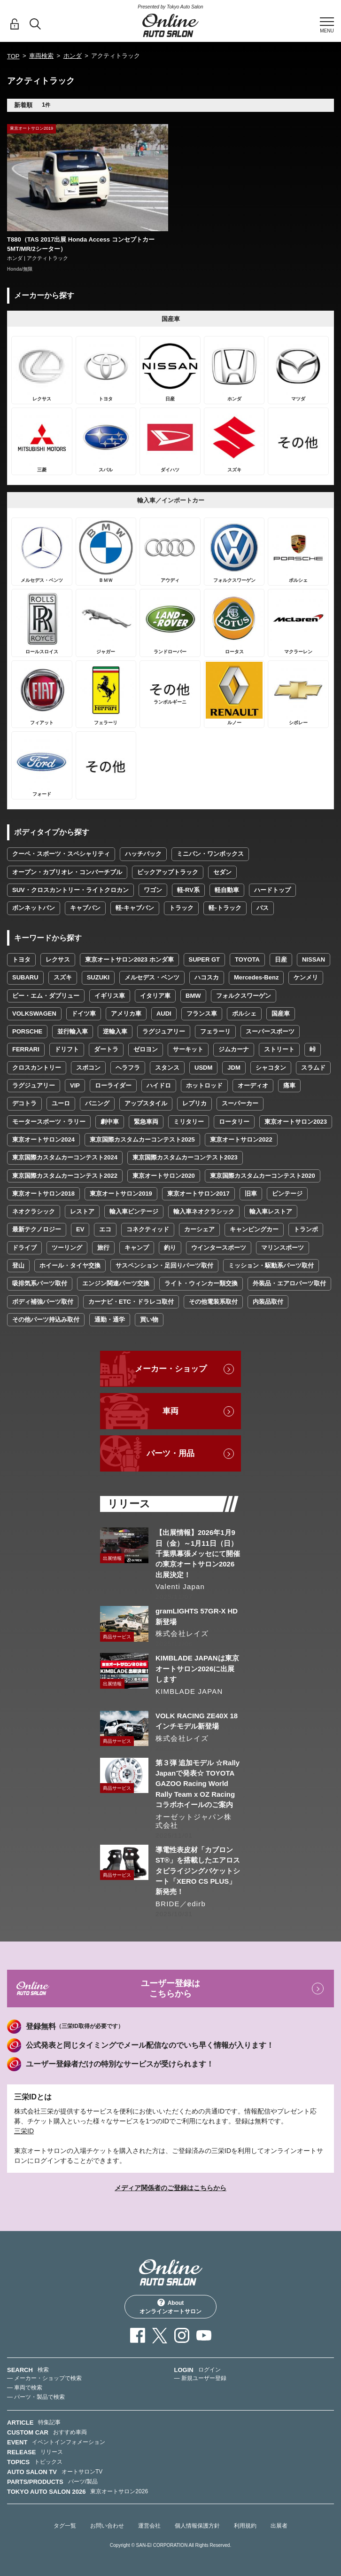  Describe the element at coordinates (42, 1301) in the screenshot. I see `ボディ補強パーツ取付` at that location.